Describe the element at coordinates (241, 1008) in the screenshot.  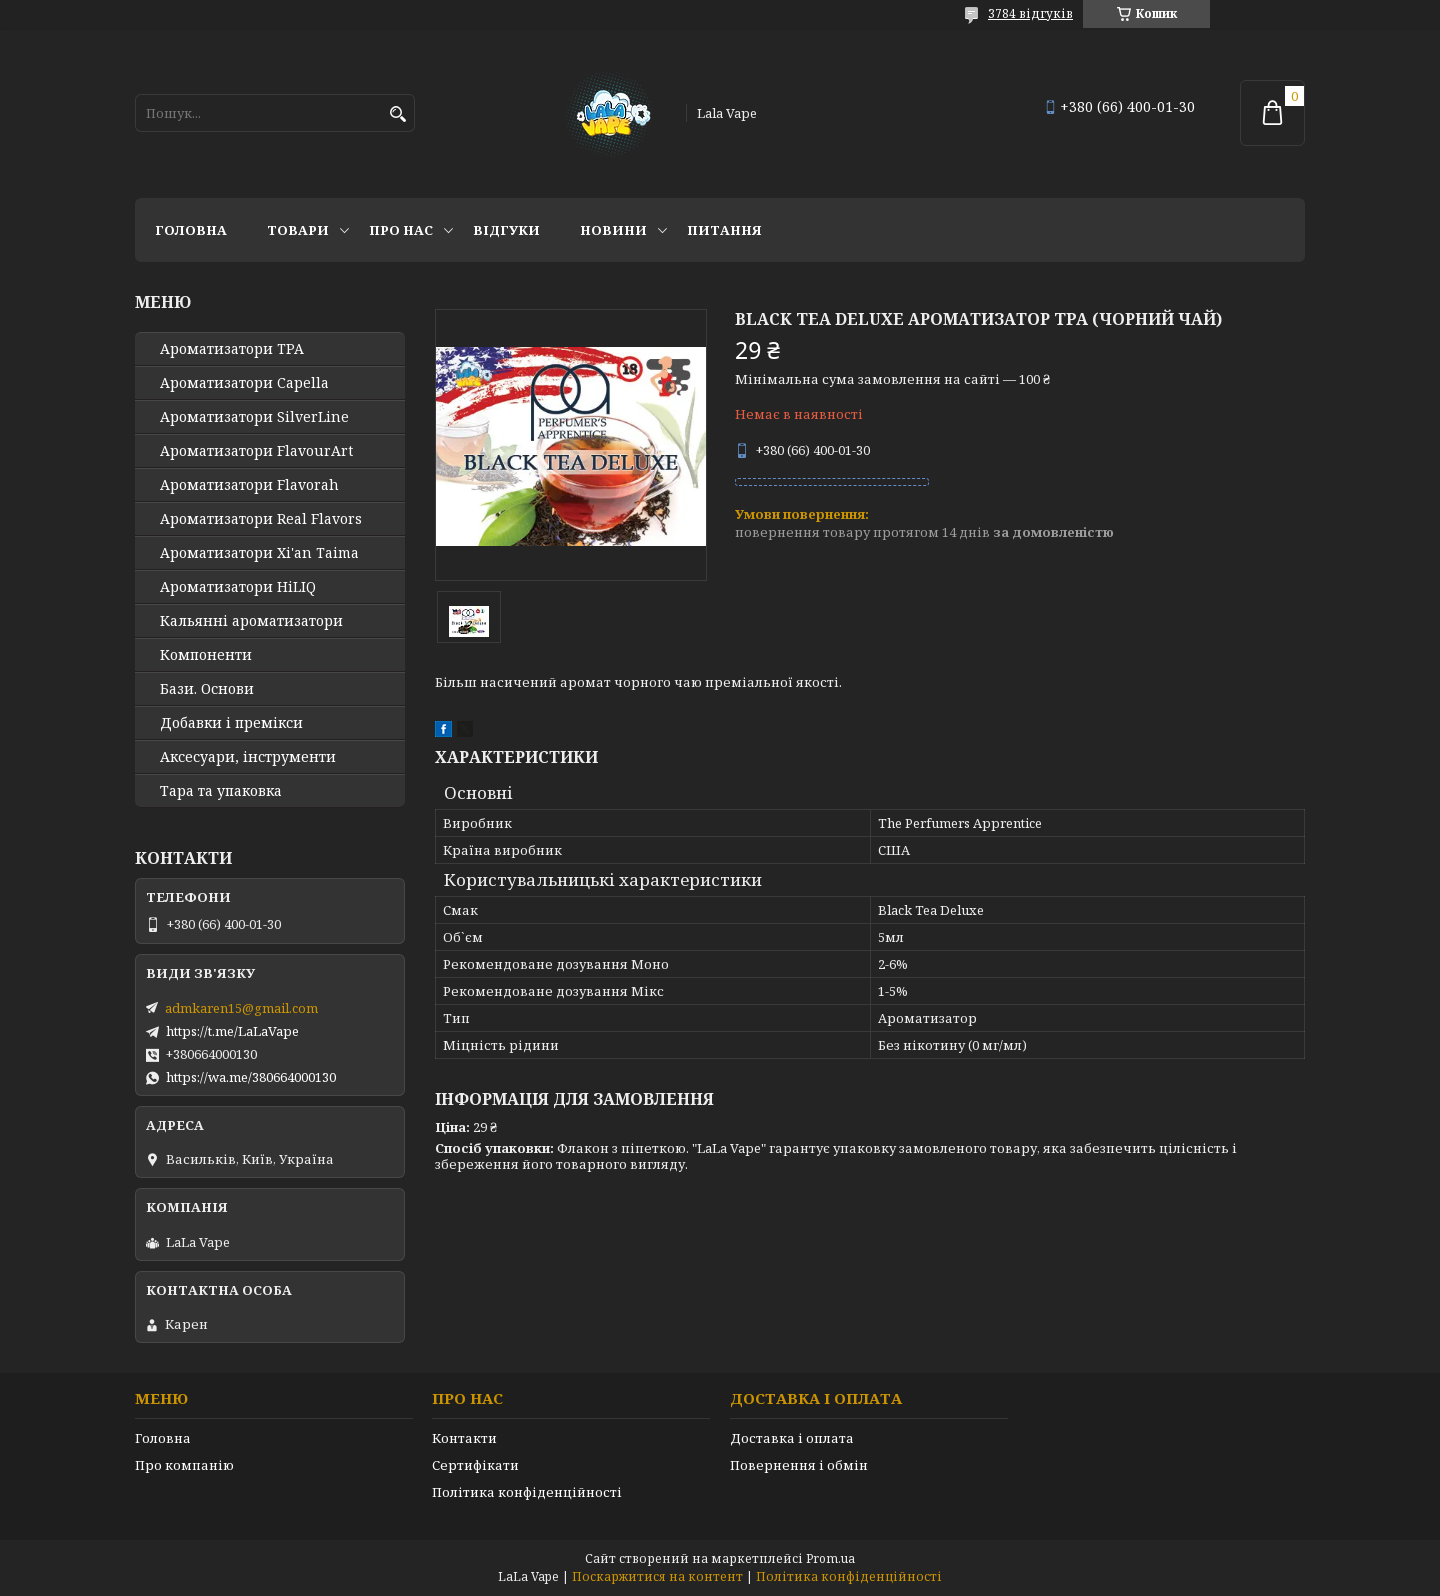
I see `admkaren15@gmail.com` at that location.